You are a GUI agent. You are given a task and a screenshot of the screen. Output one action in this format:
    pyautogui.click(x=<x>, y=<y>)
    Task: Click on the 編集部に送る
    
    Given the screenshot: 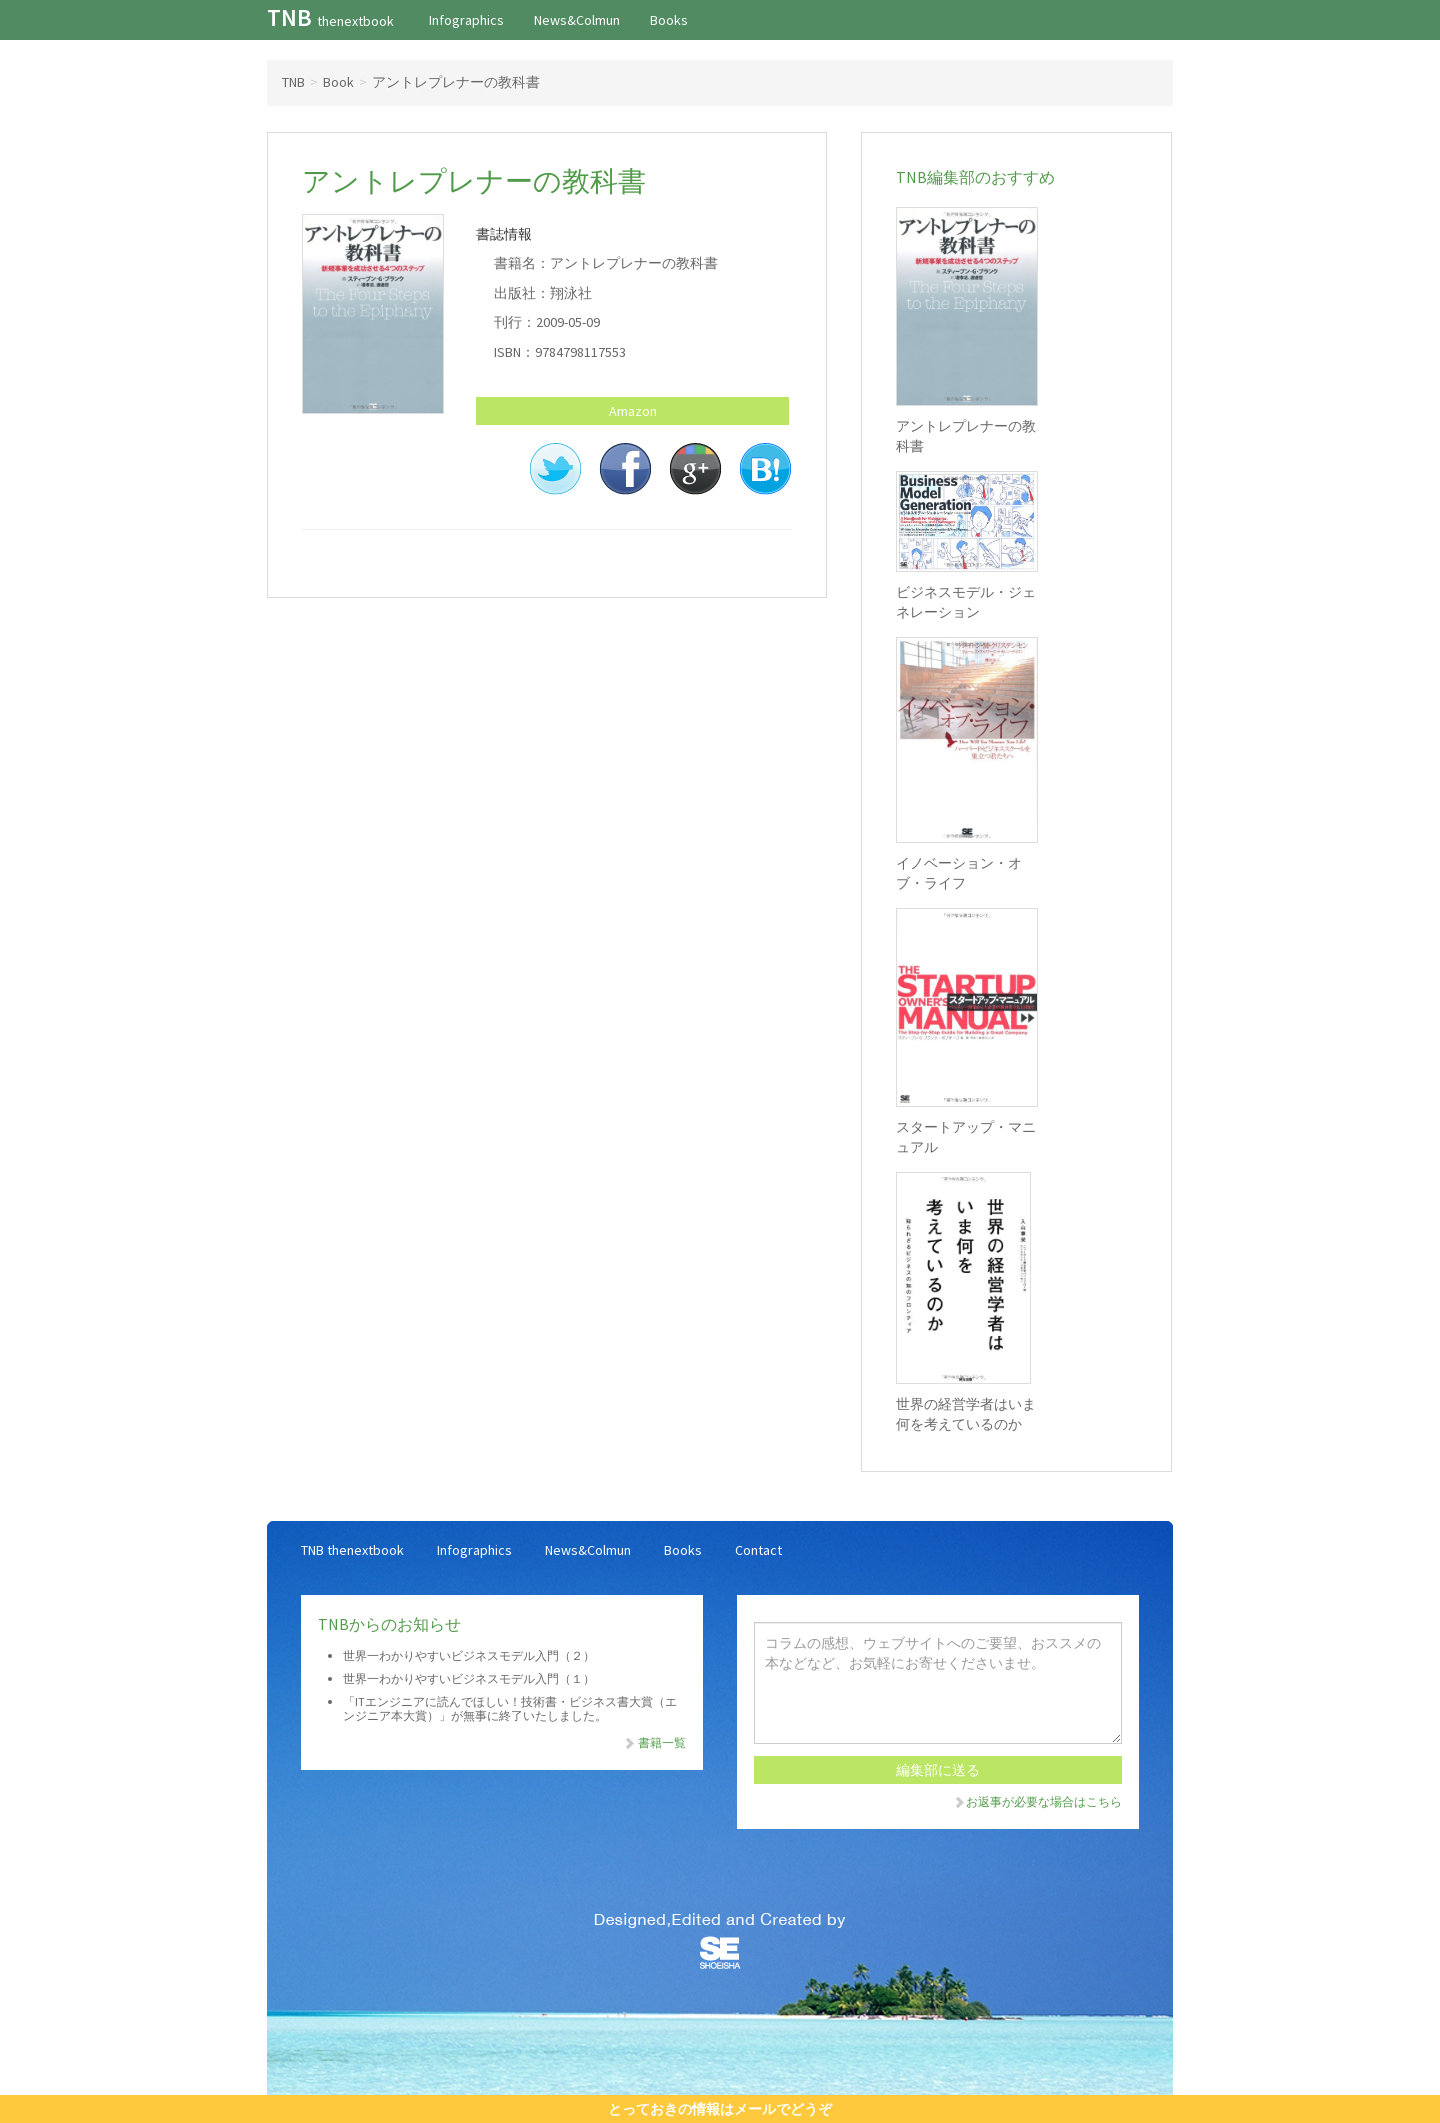 What is the action you would take?
    pyautogui.click(x=938, y=1770)
    